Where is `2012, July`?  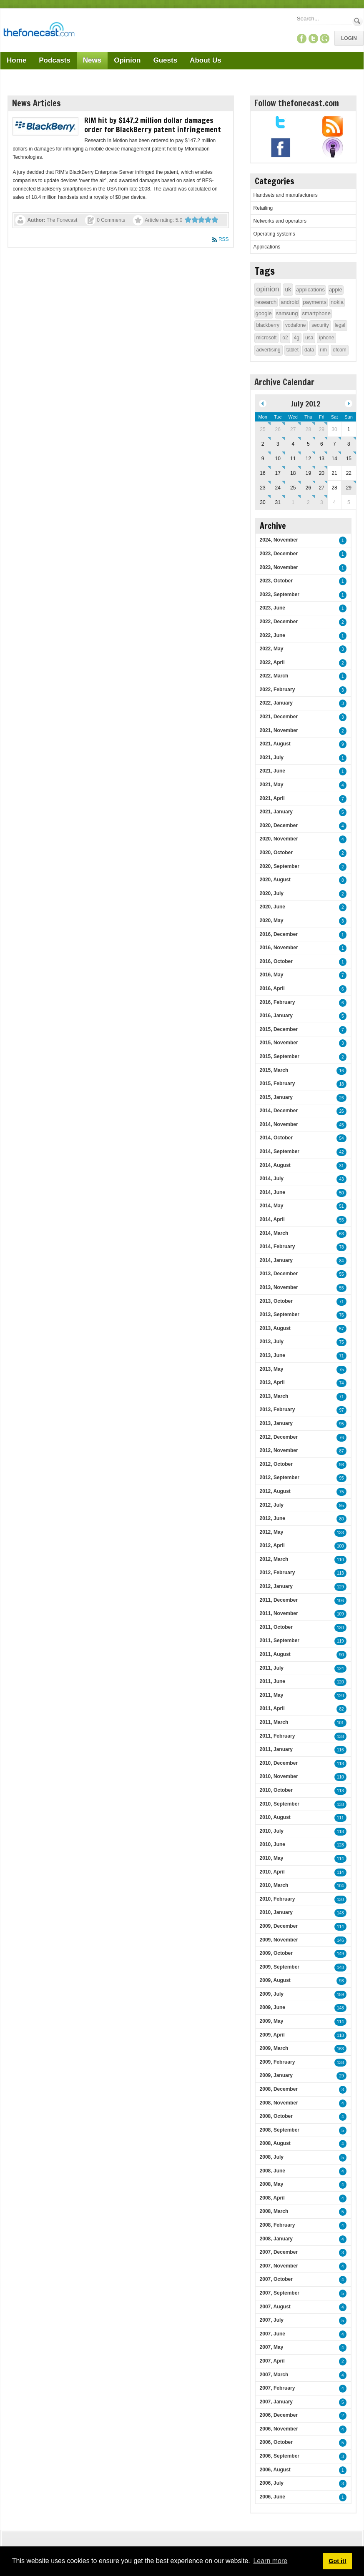
2012, July is located at coordinates (272, 1505).